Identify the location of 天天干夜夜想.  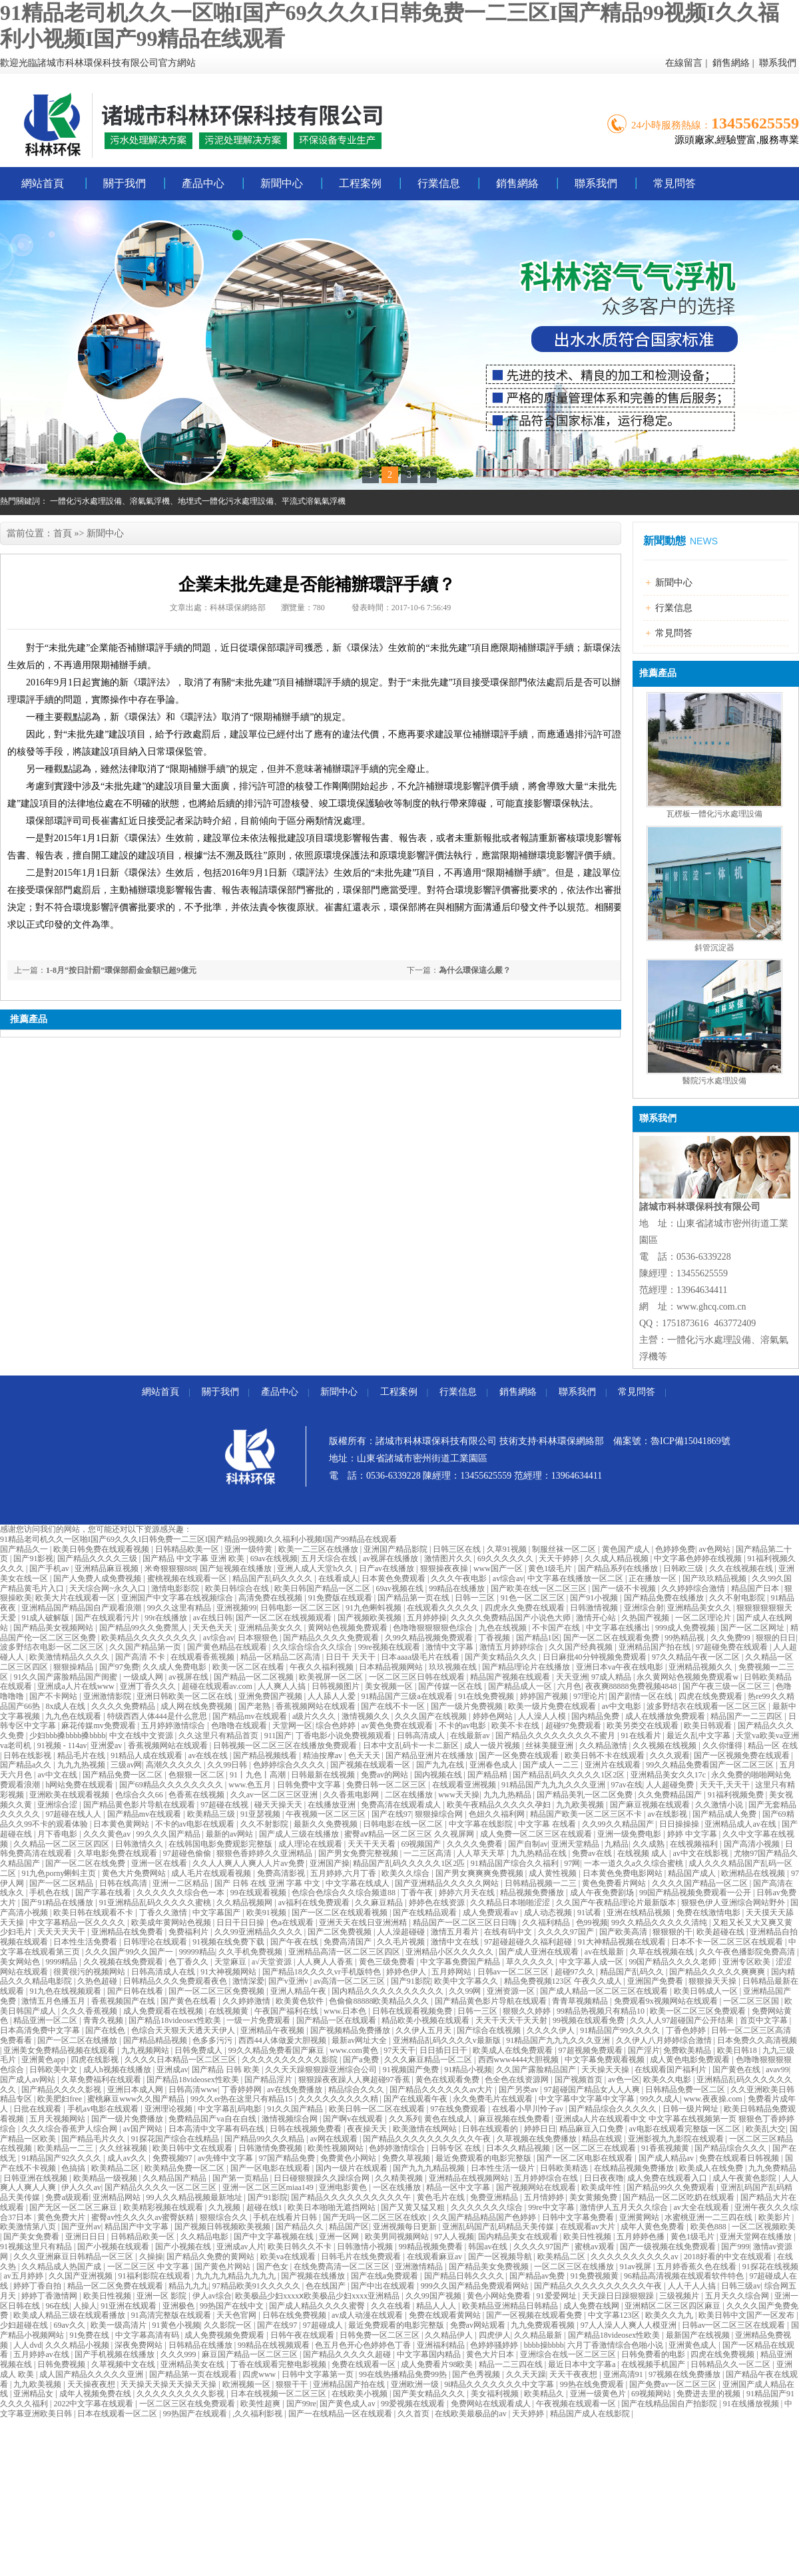
(574, 2374).